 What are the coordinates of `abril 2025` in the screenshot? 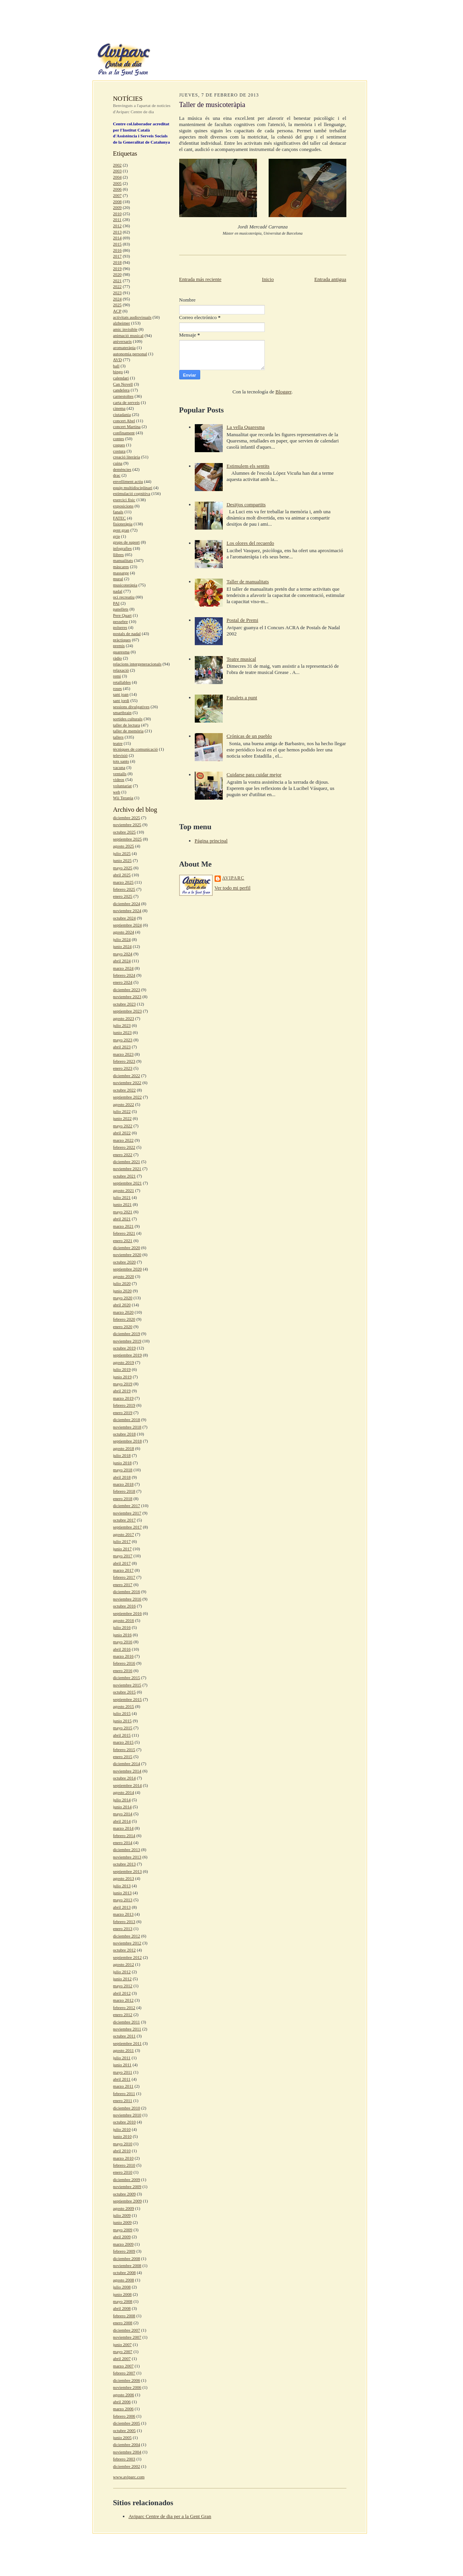 It's located at (122, 874).